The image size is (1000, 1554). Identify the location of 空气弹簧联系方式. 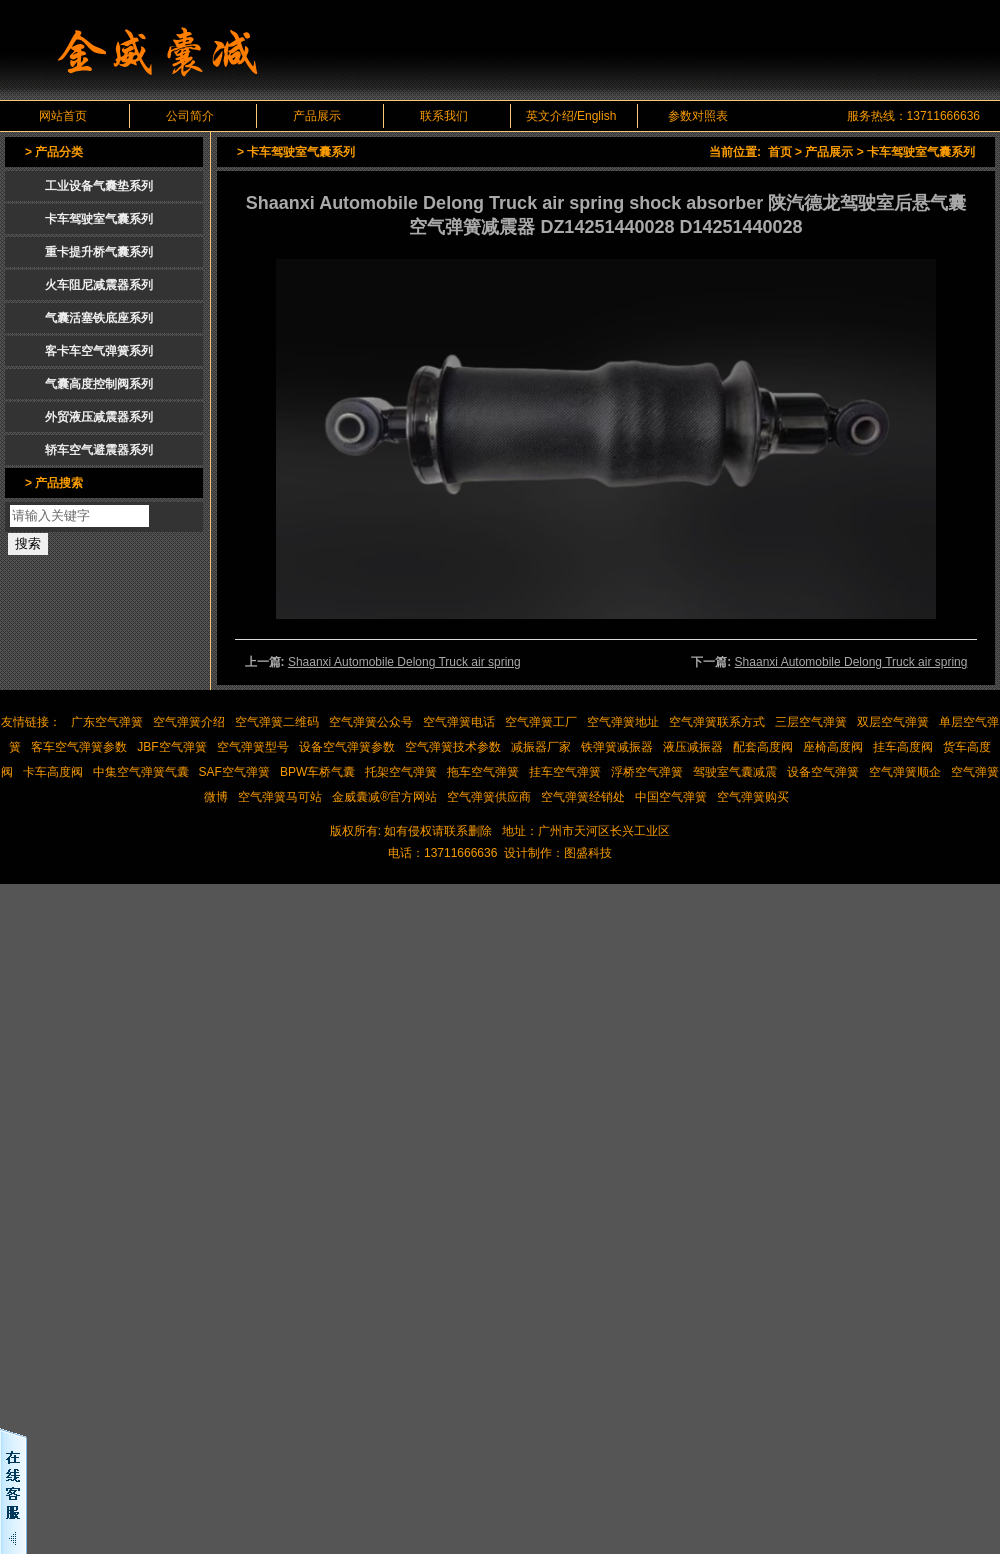
(717, 722).